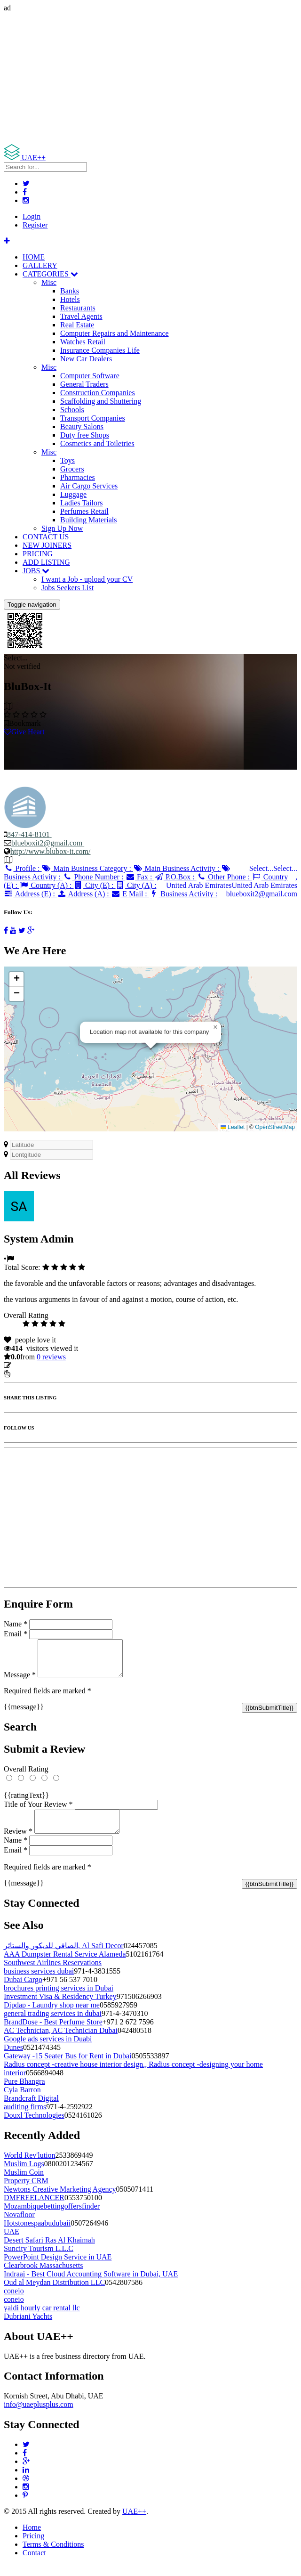  What do you see at coordinates (134, 2523) in the screenshot?
I see `UAE++` at bounding box center [134, 2523].